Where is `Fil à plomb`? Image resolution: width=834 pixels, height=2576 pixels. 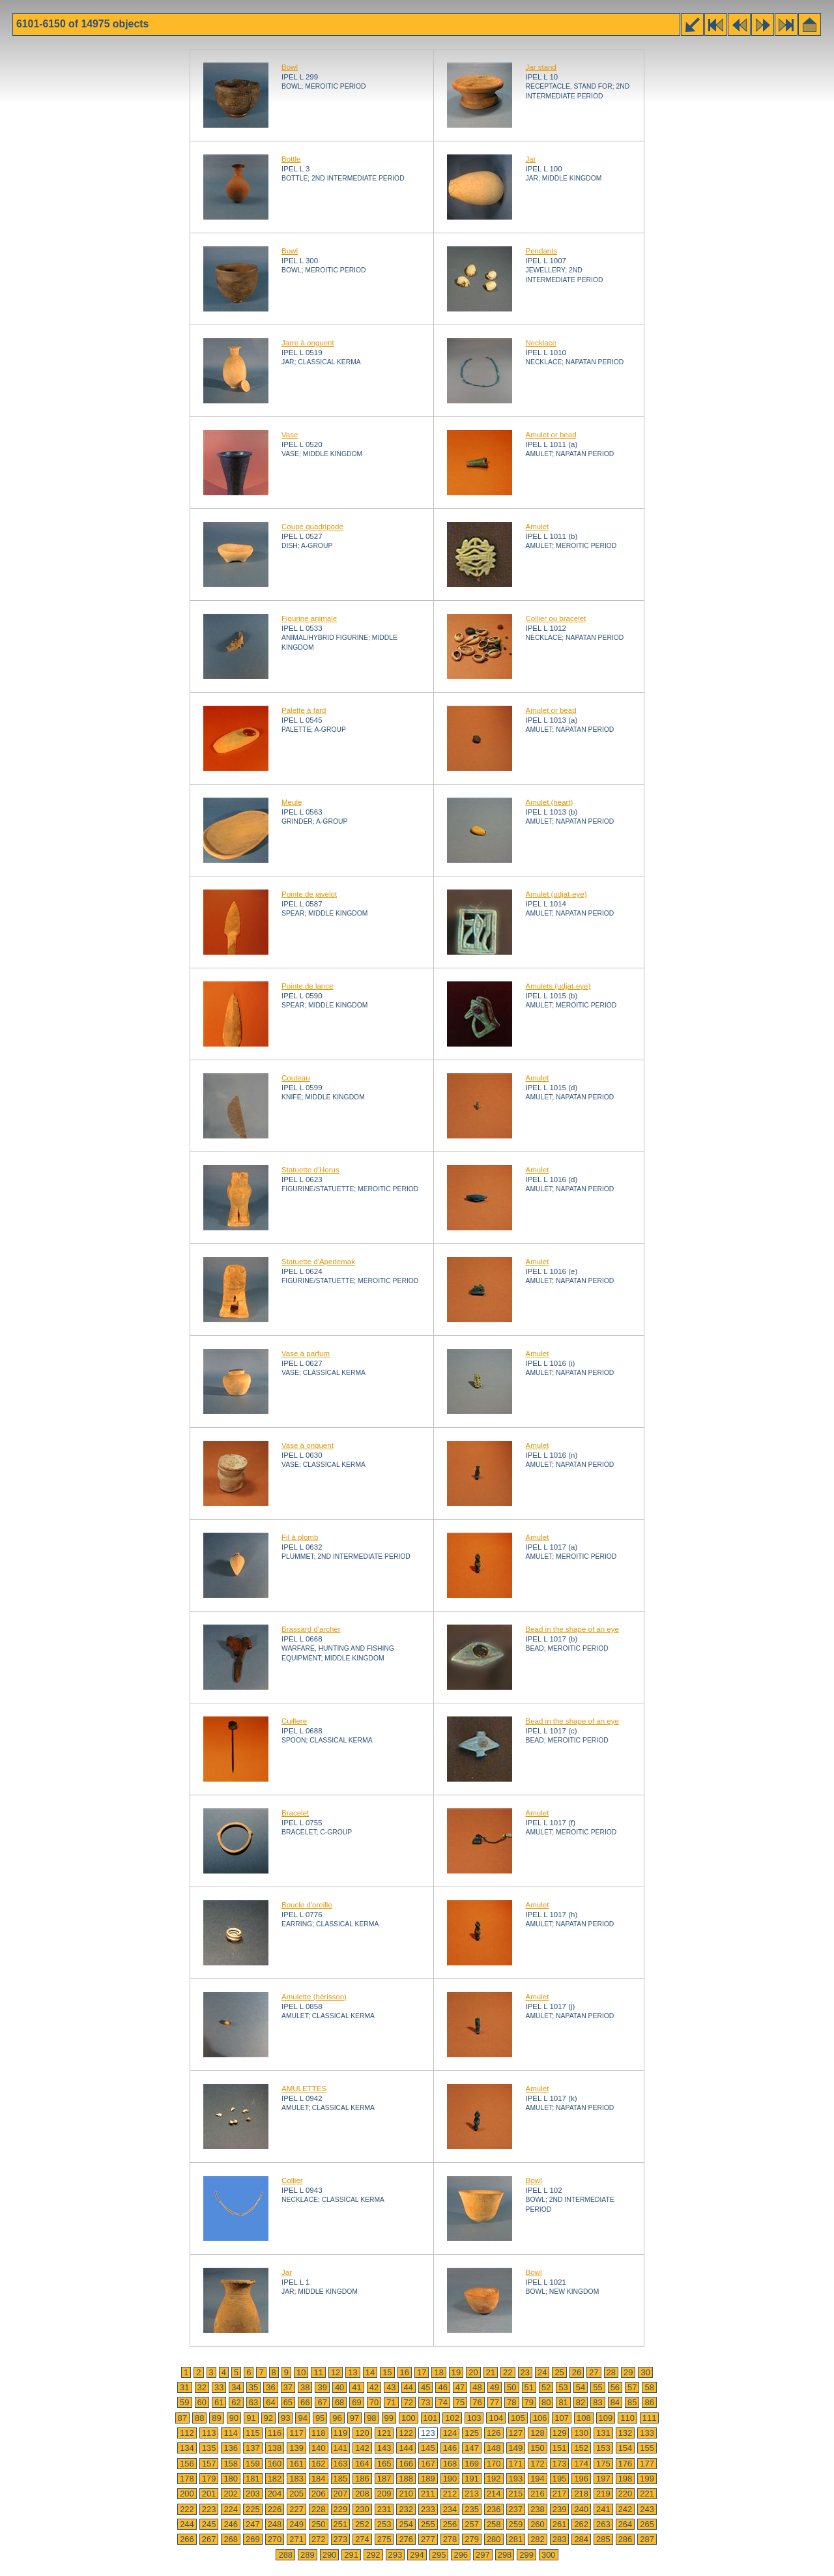 Fil à plomb is located at coordinates (299, 1537).